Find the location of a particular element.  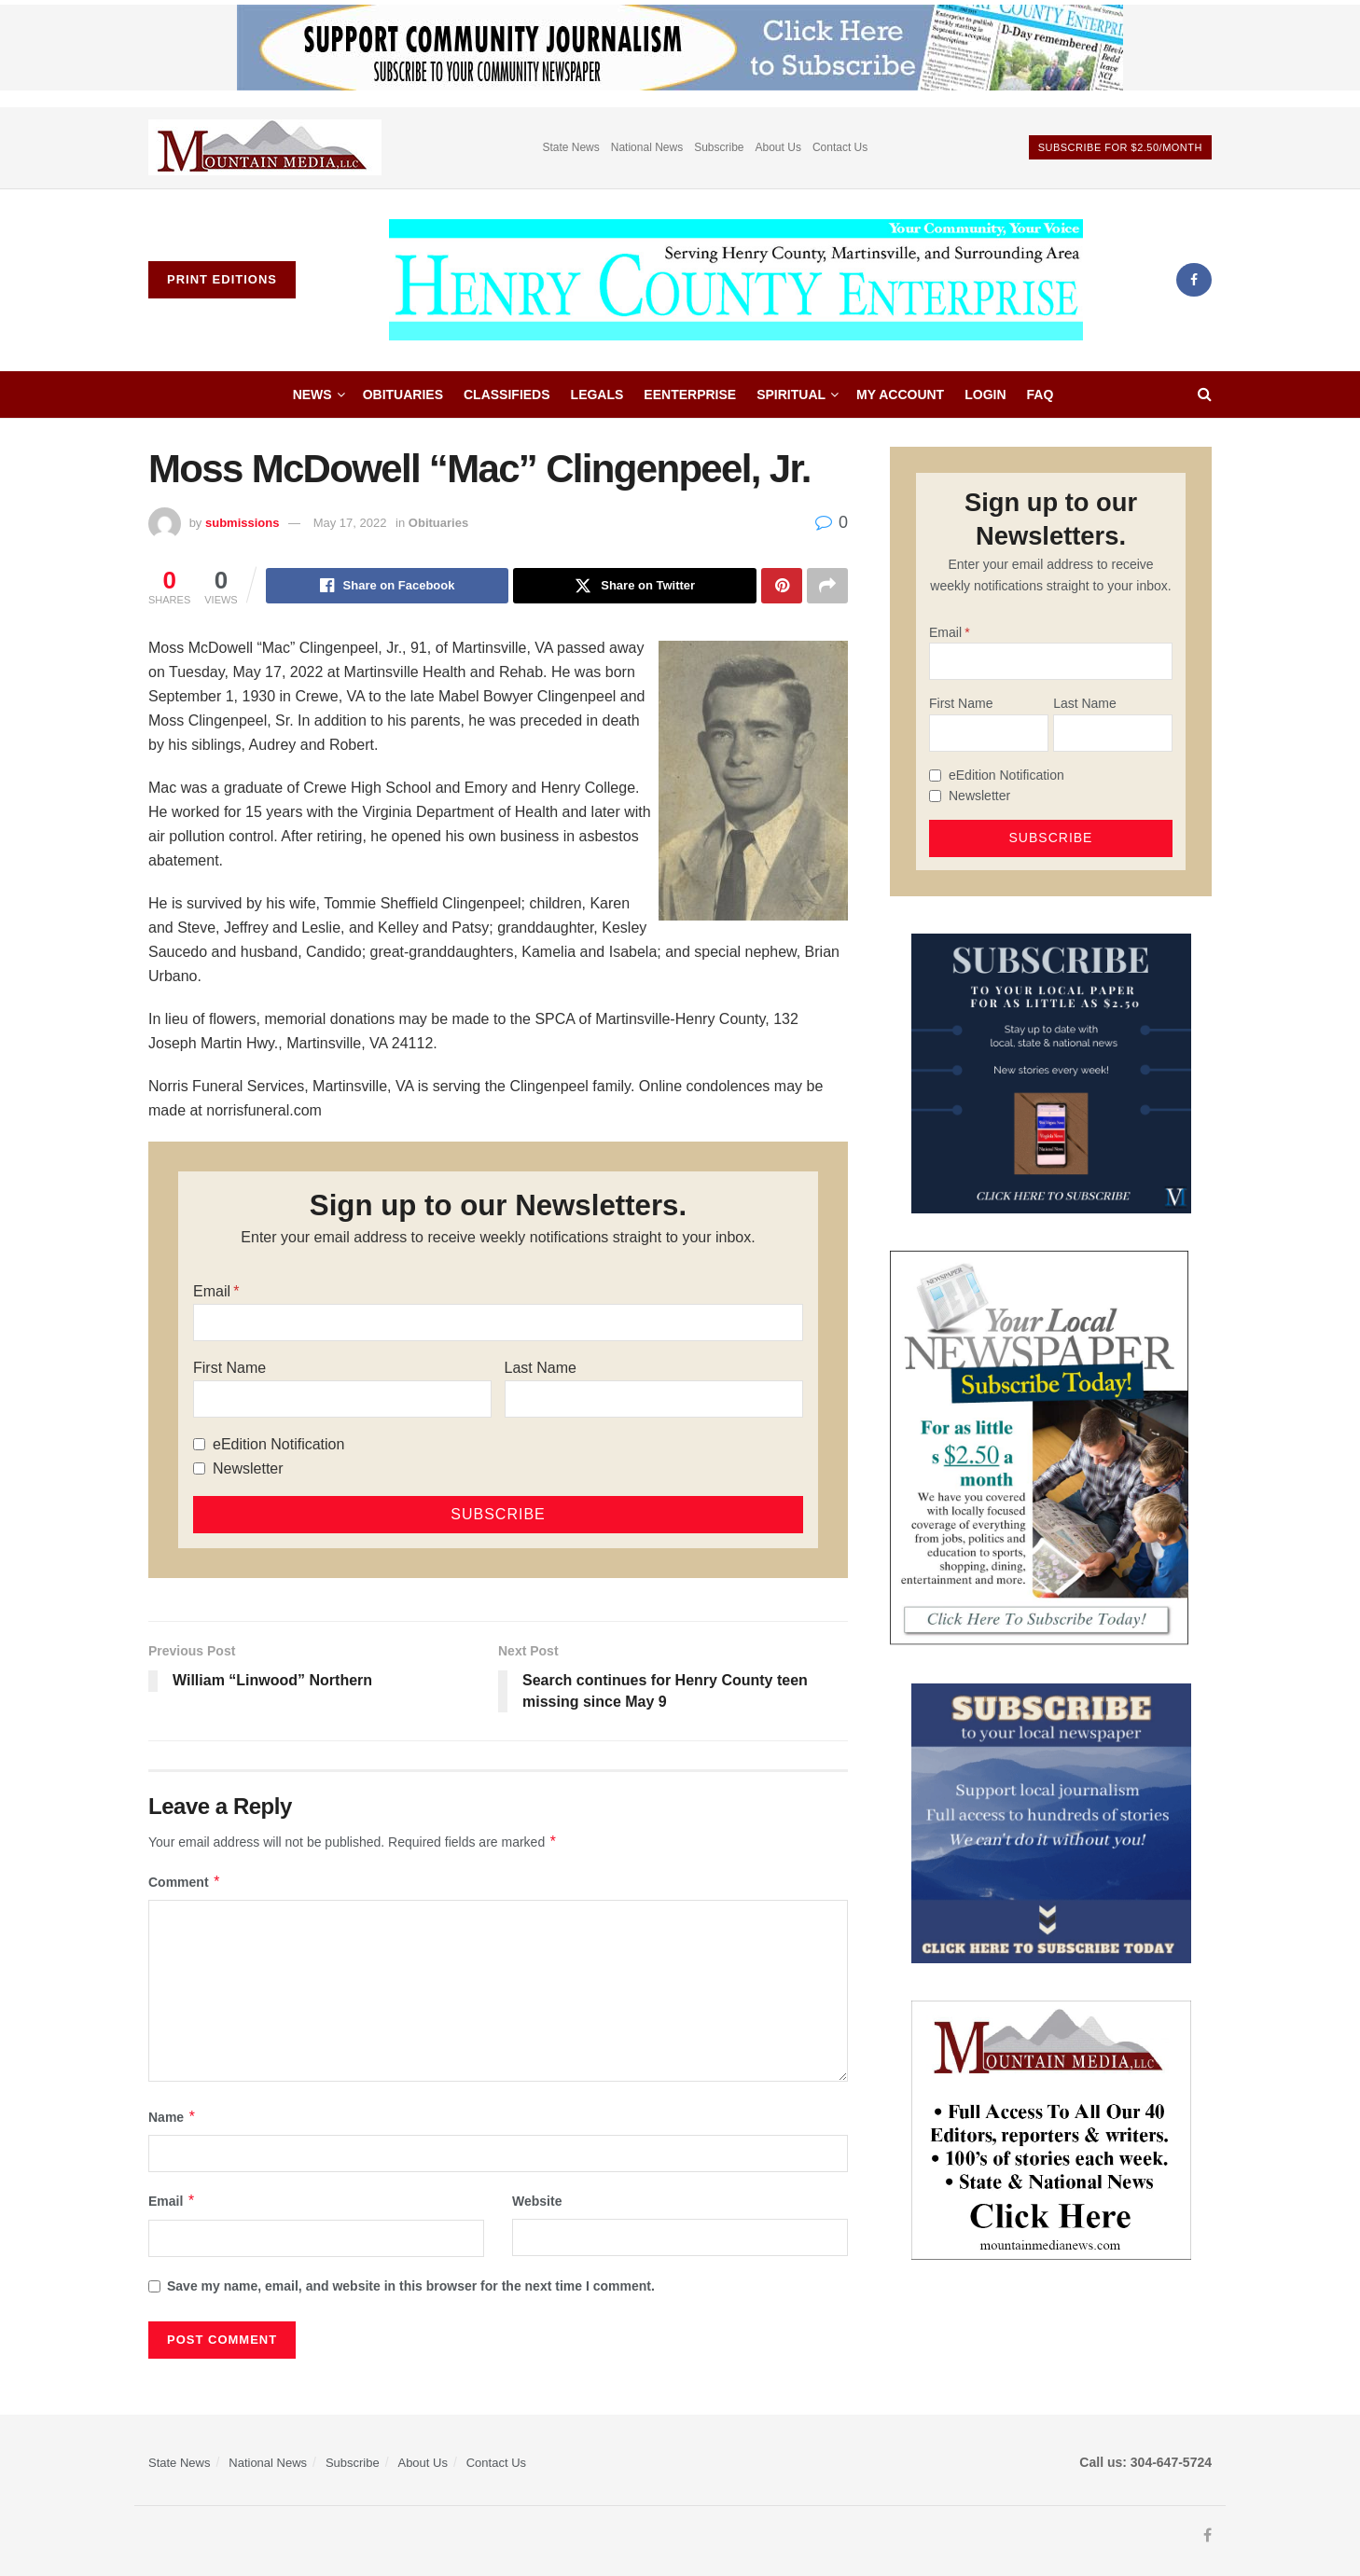

[eEdition Notification] is located at coordinates (199, 1444).